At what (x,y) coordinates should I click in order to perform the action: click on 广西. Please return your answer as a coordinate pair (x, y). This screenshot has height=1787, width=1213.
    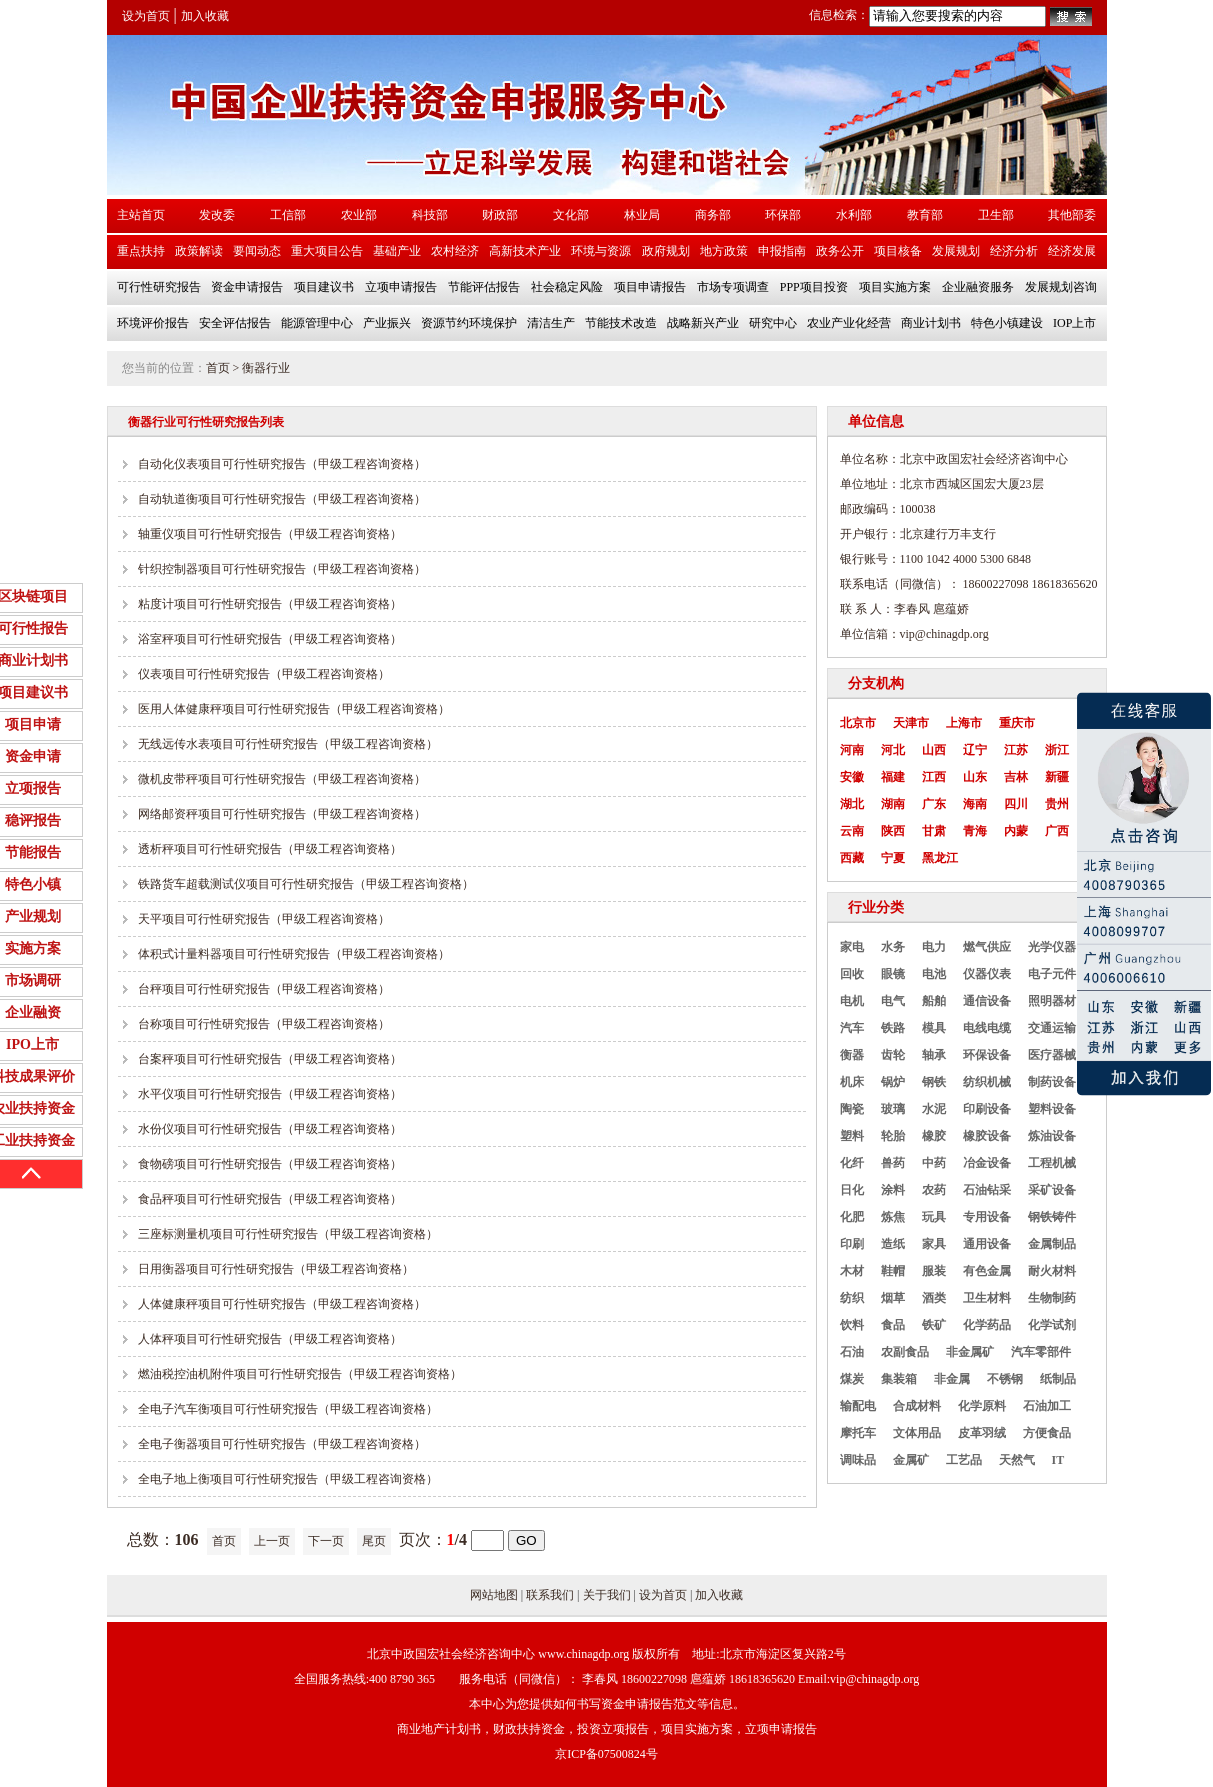
    Looking at the image, I should click on (1057, 831).